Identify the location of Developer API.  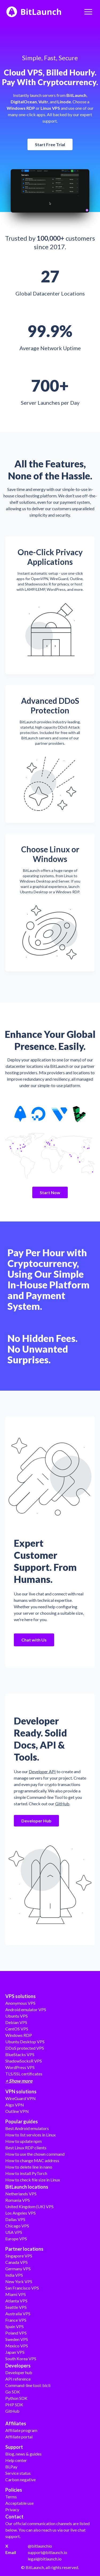
(42, 1771).